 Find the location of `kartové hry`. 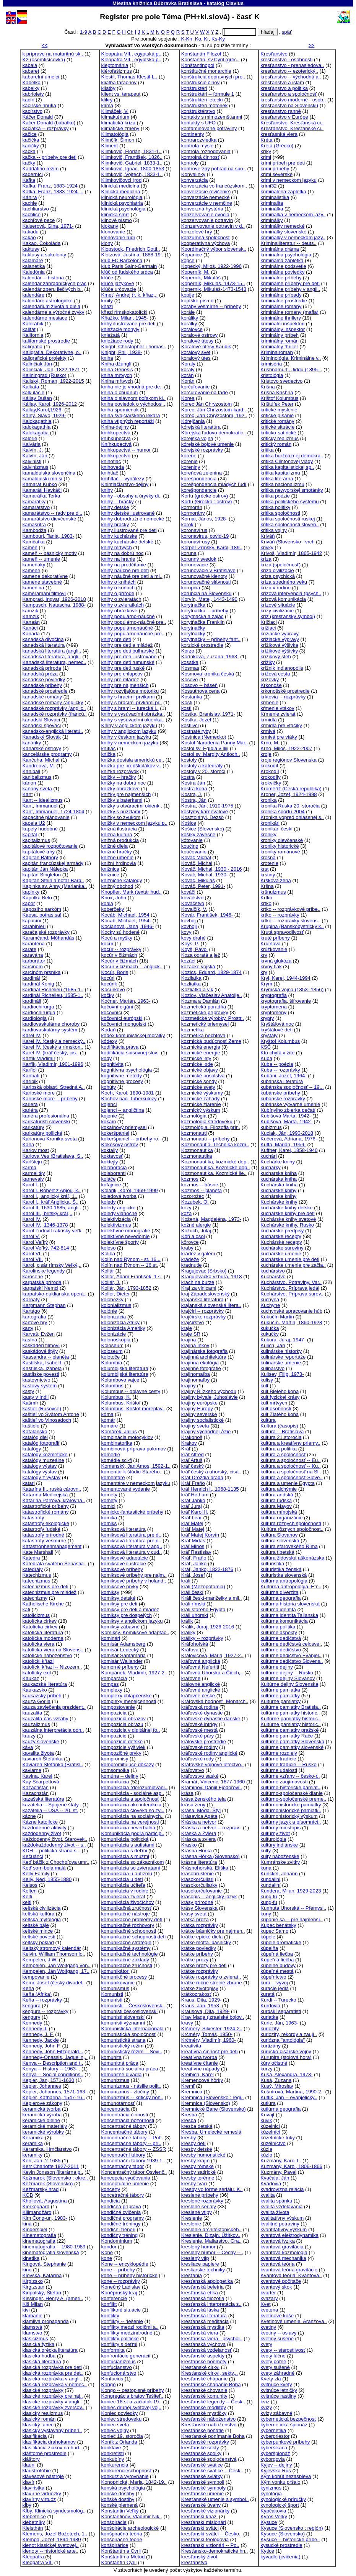

kartové hry is located at coordinates (35, 1322).